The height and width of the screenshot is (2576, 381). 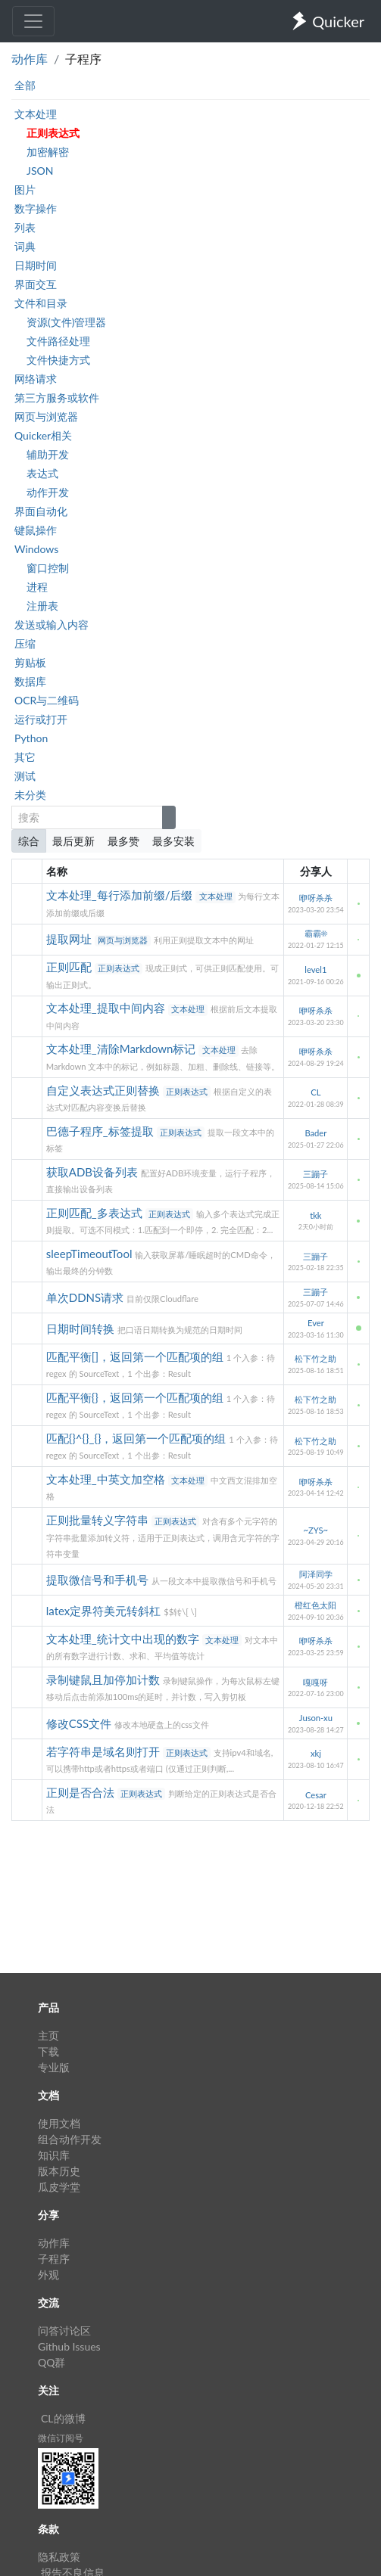 I want to click on 巴德子程序_标签提取, so click(x=101, y=1131).